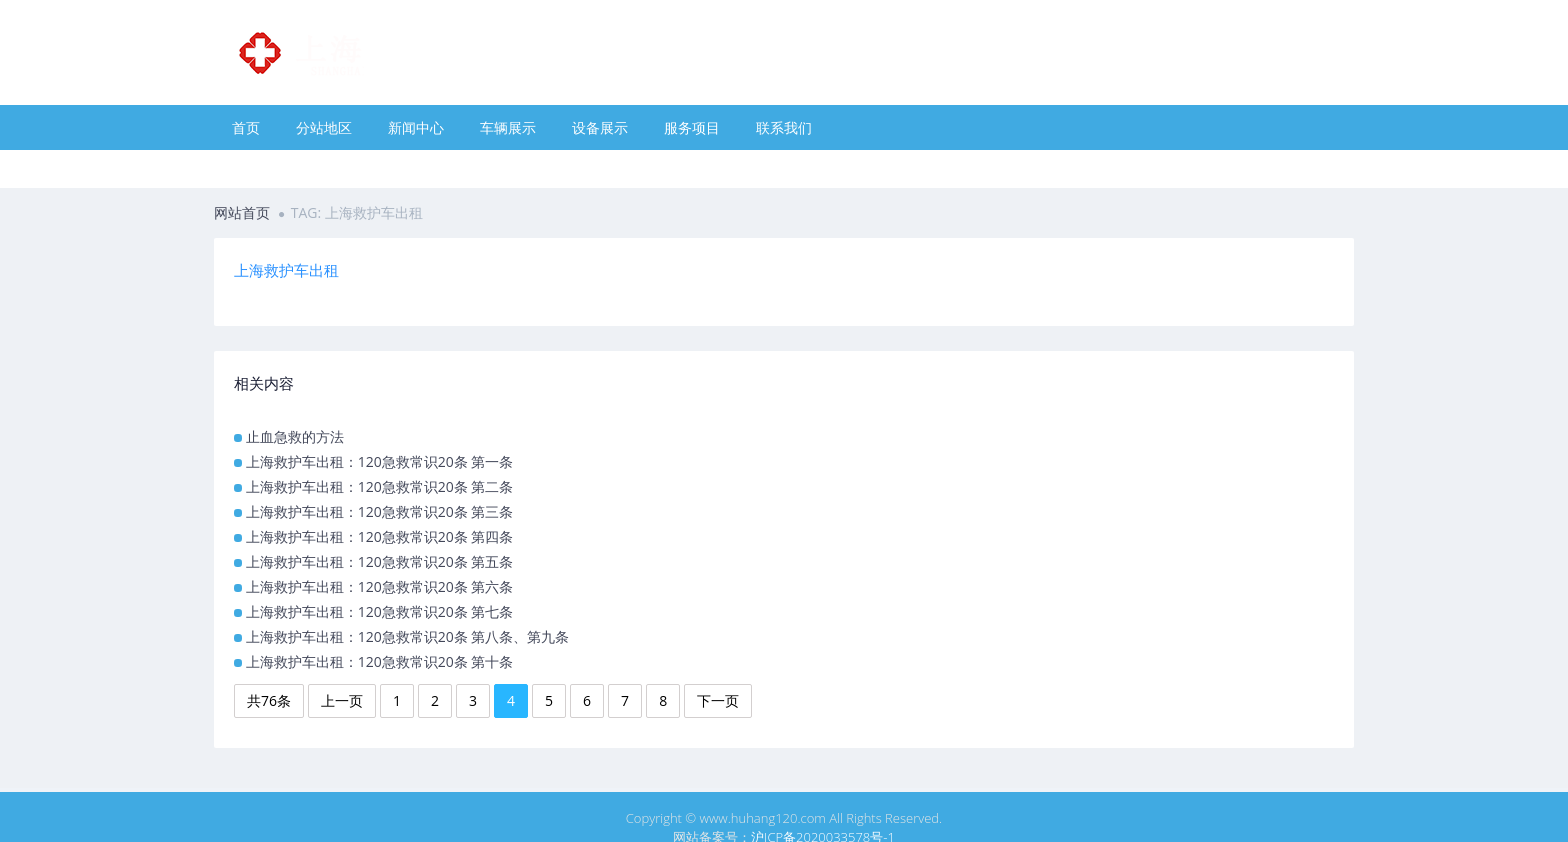 This screenshot has width=1568, height=842. Describe the element at coordinates (380, 486) in the screenshot. I see `上海救护车出租：120急救常识20条 第二条` at that location.